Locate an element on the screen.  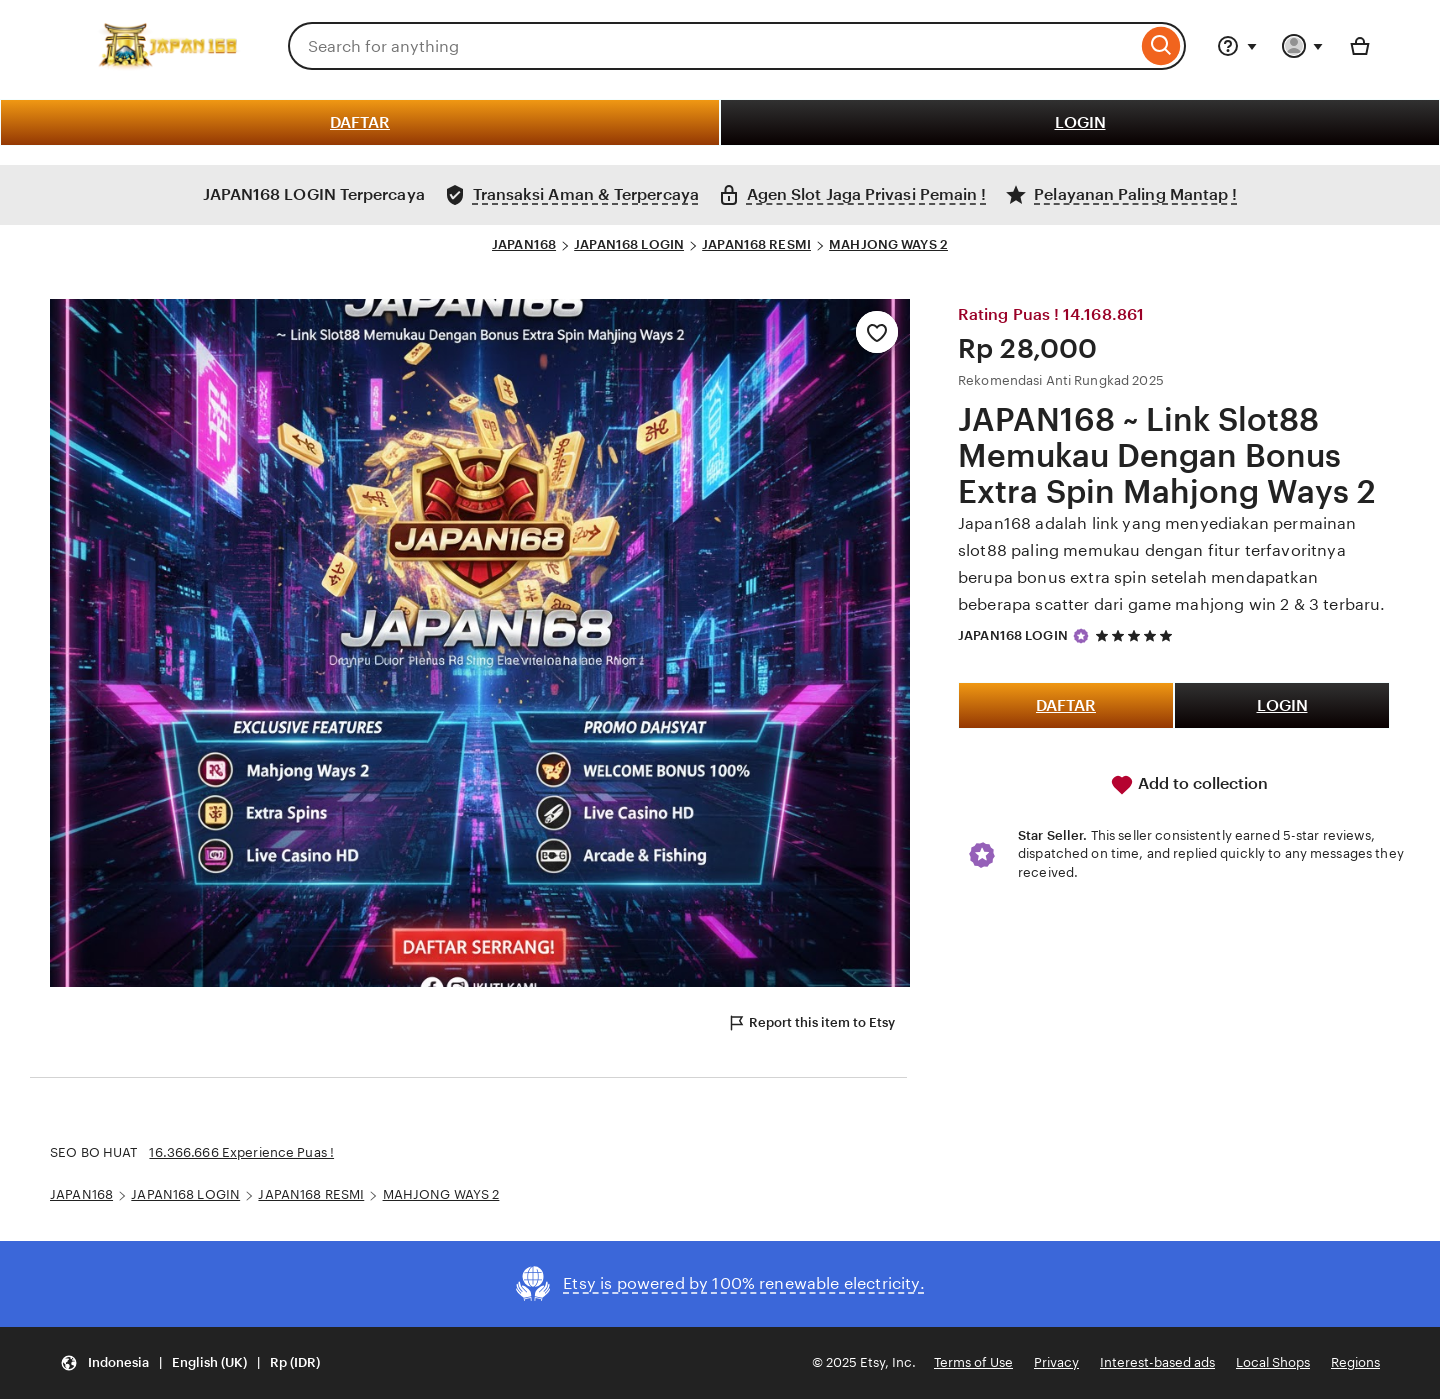
JAPAN168 LOGIN is located at coordinates (629, 244).